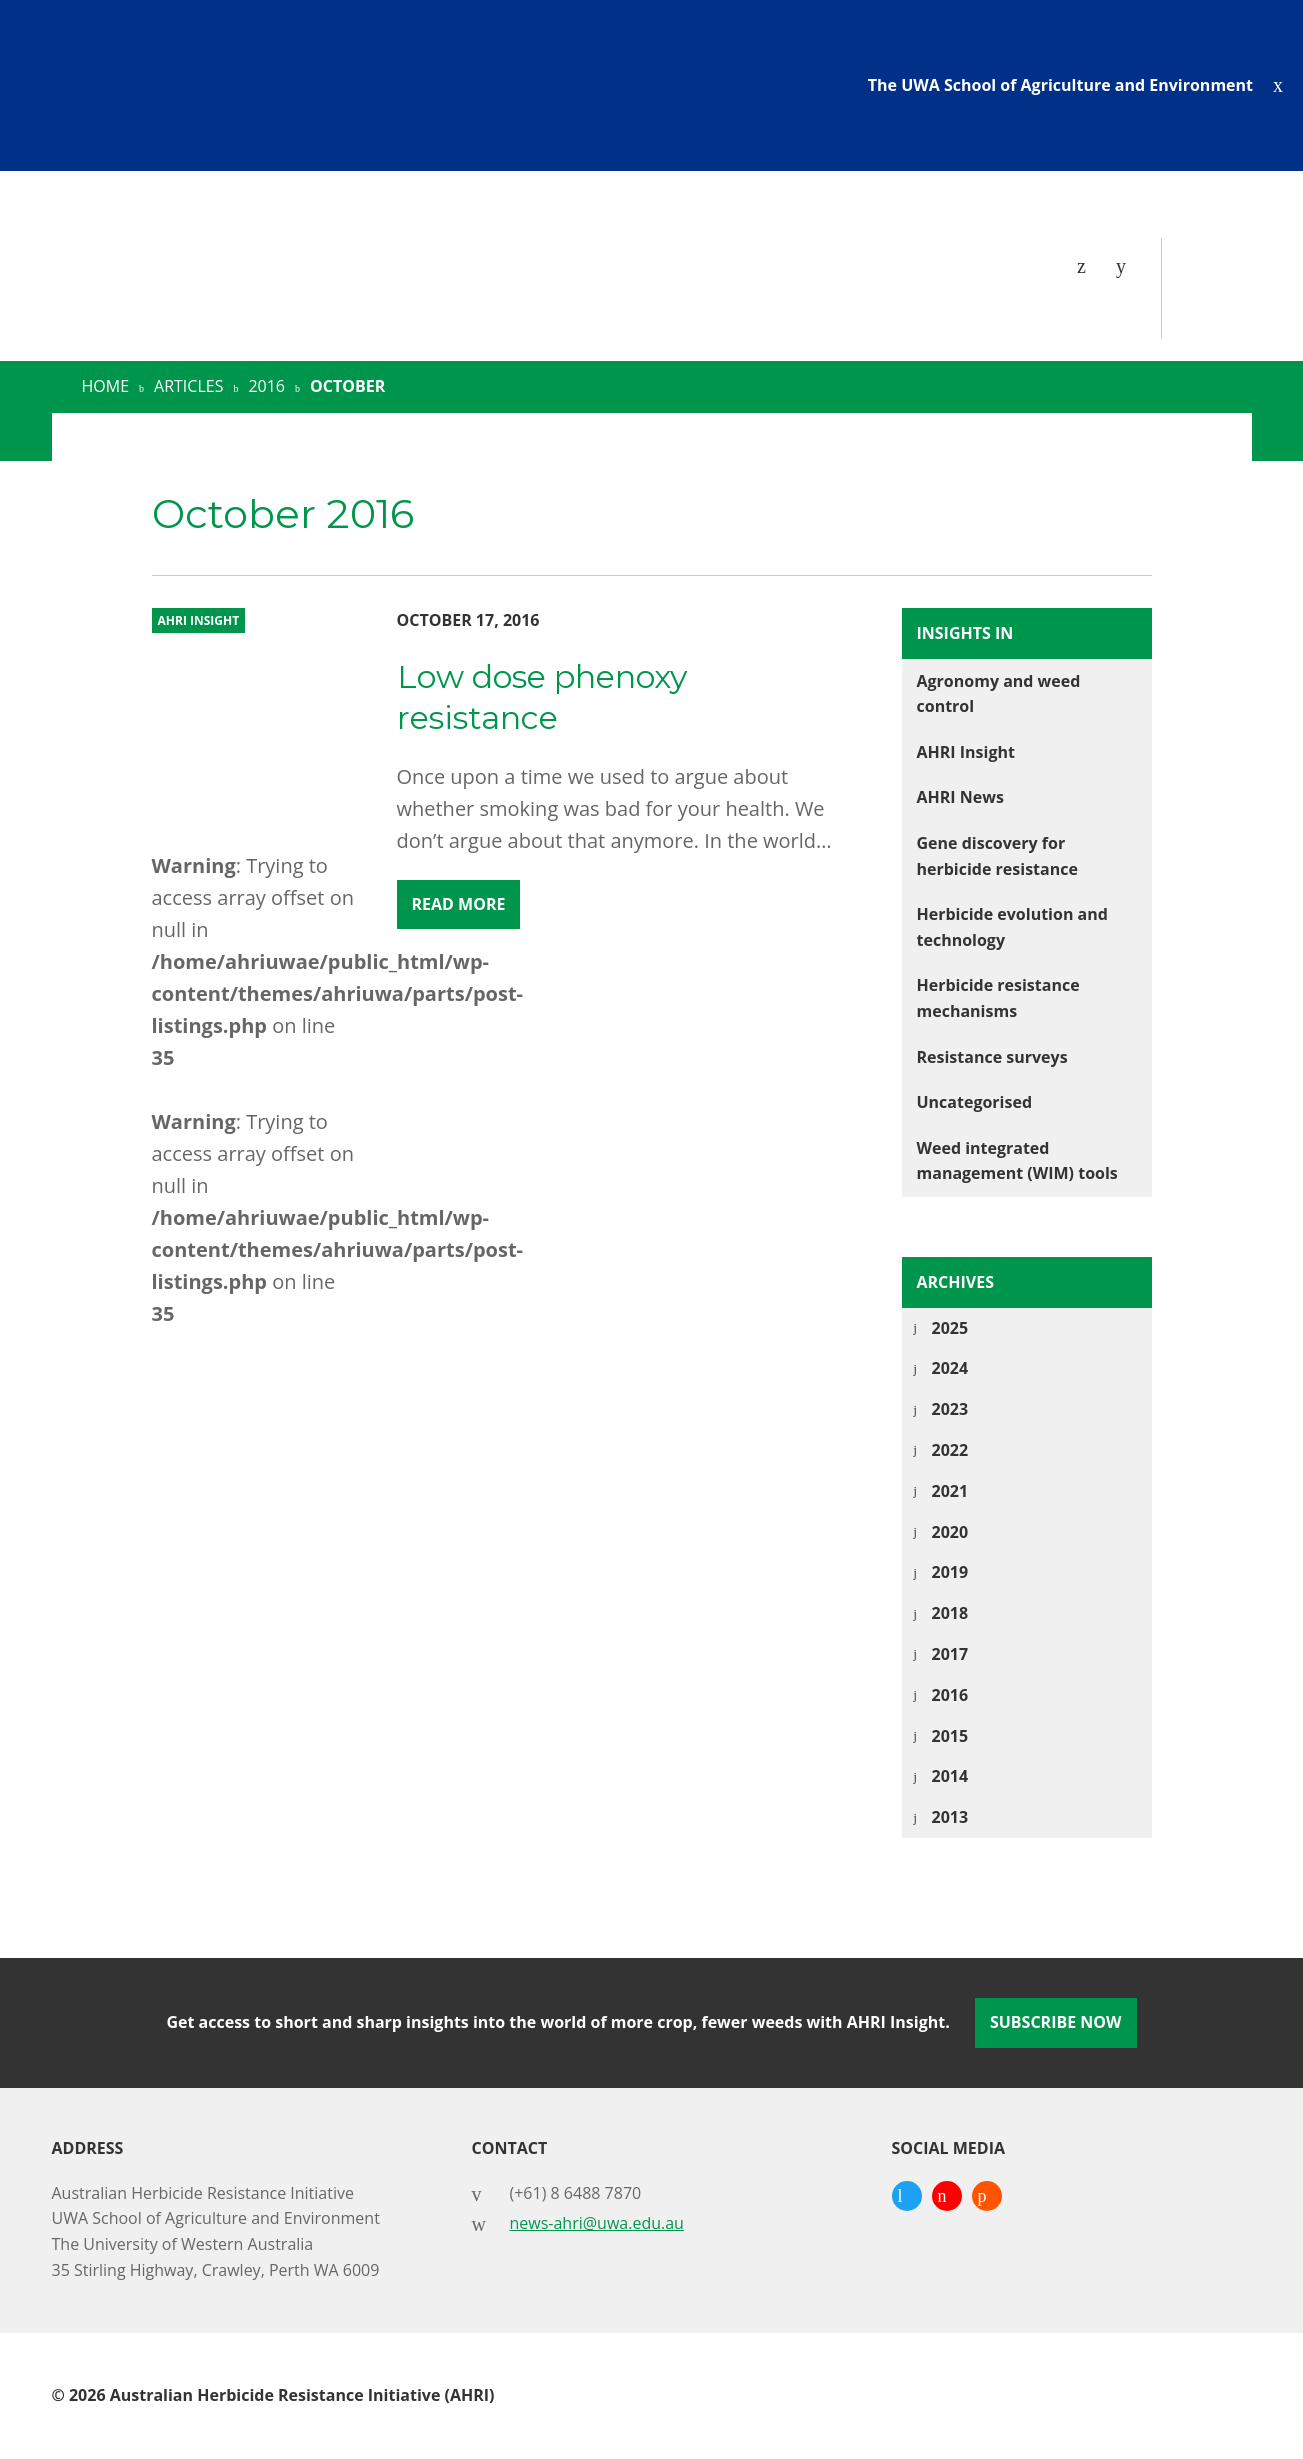 The height and width of the screenshot is (2459, 1303). I want to click on 2018 [tab], so click(950, 1613).